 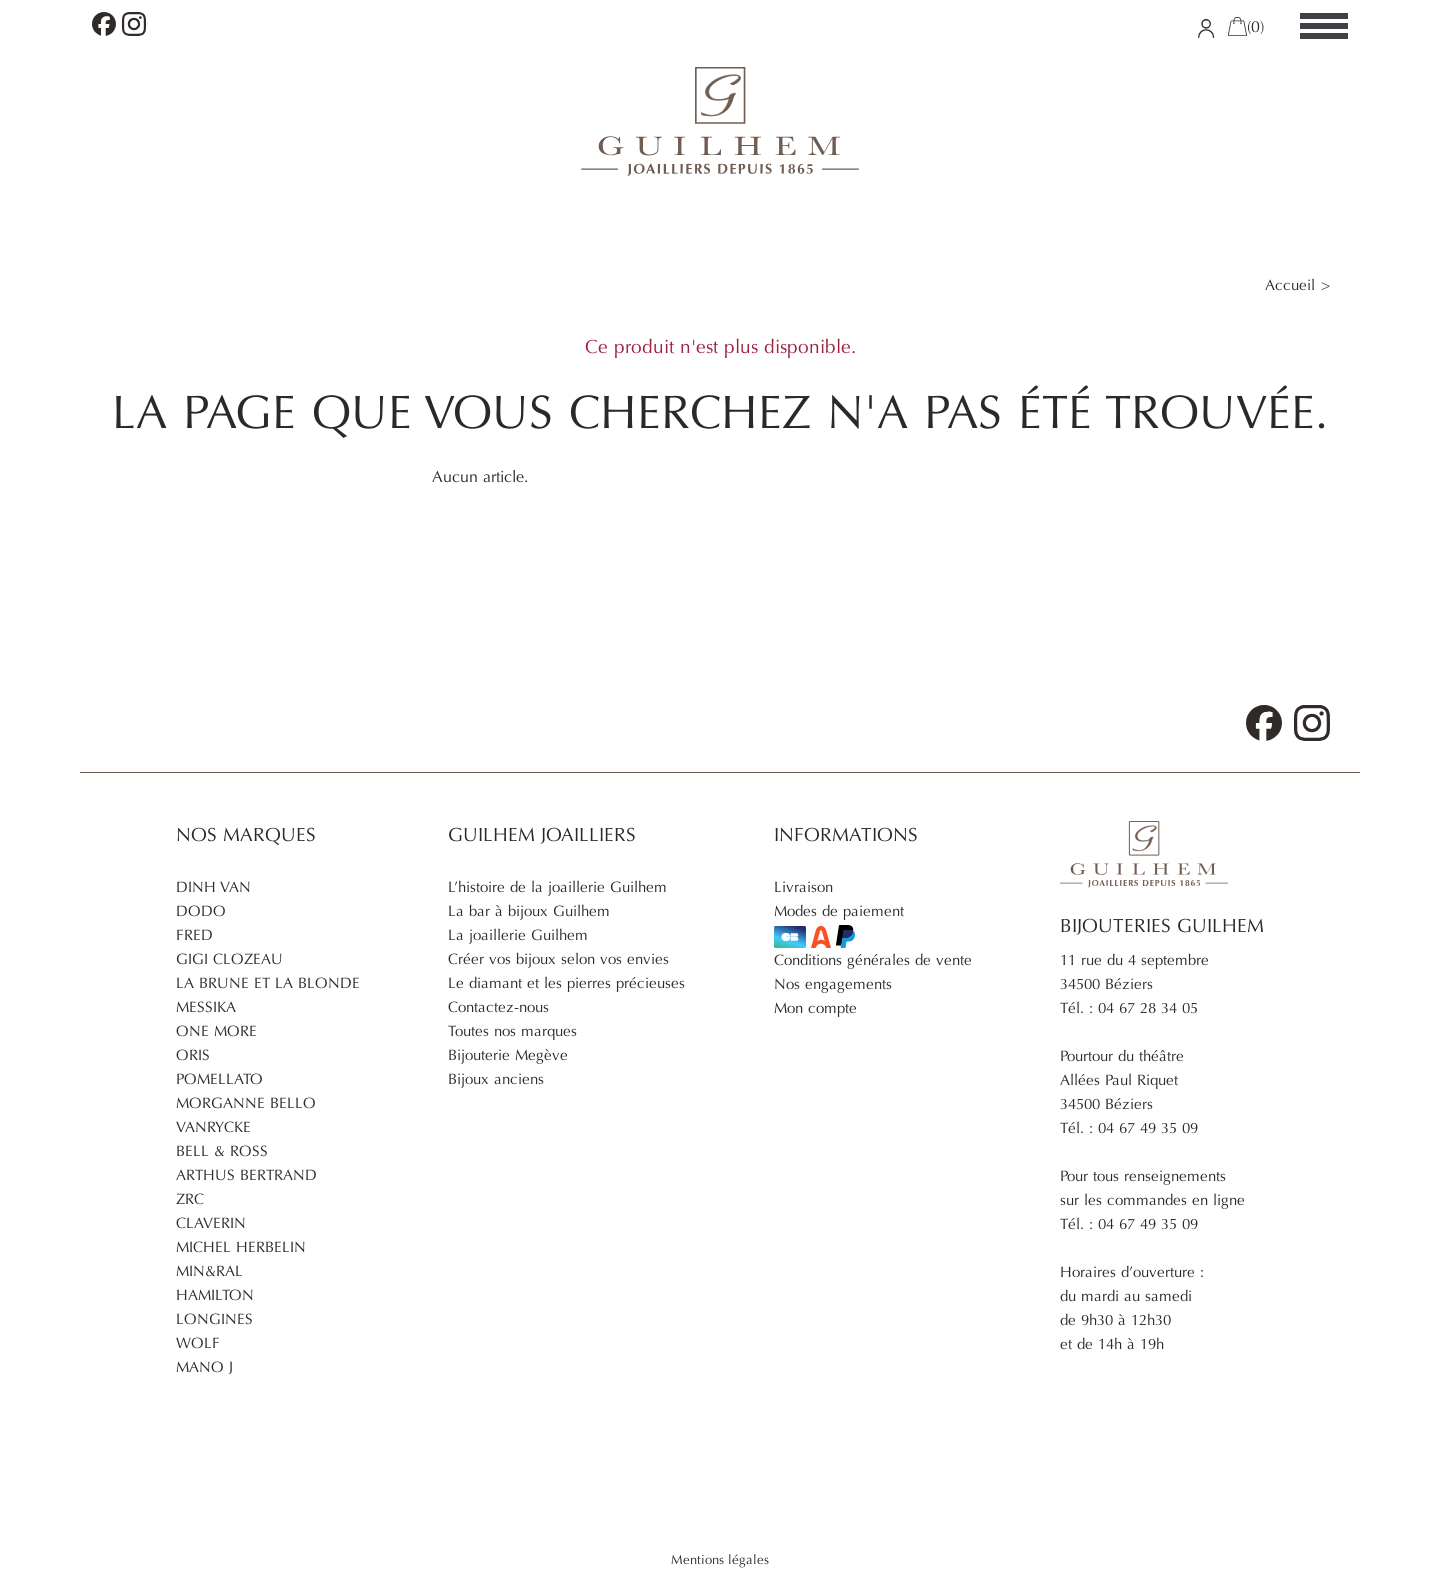 I want to click on Mentions légales, so click(x=720, y=1560).